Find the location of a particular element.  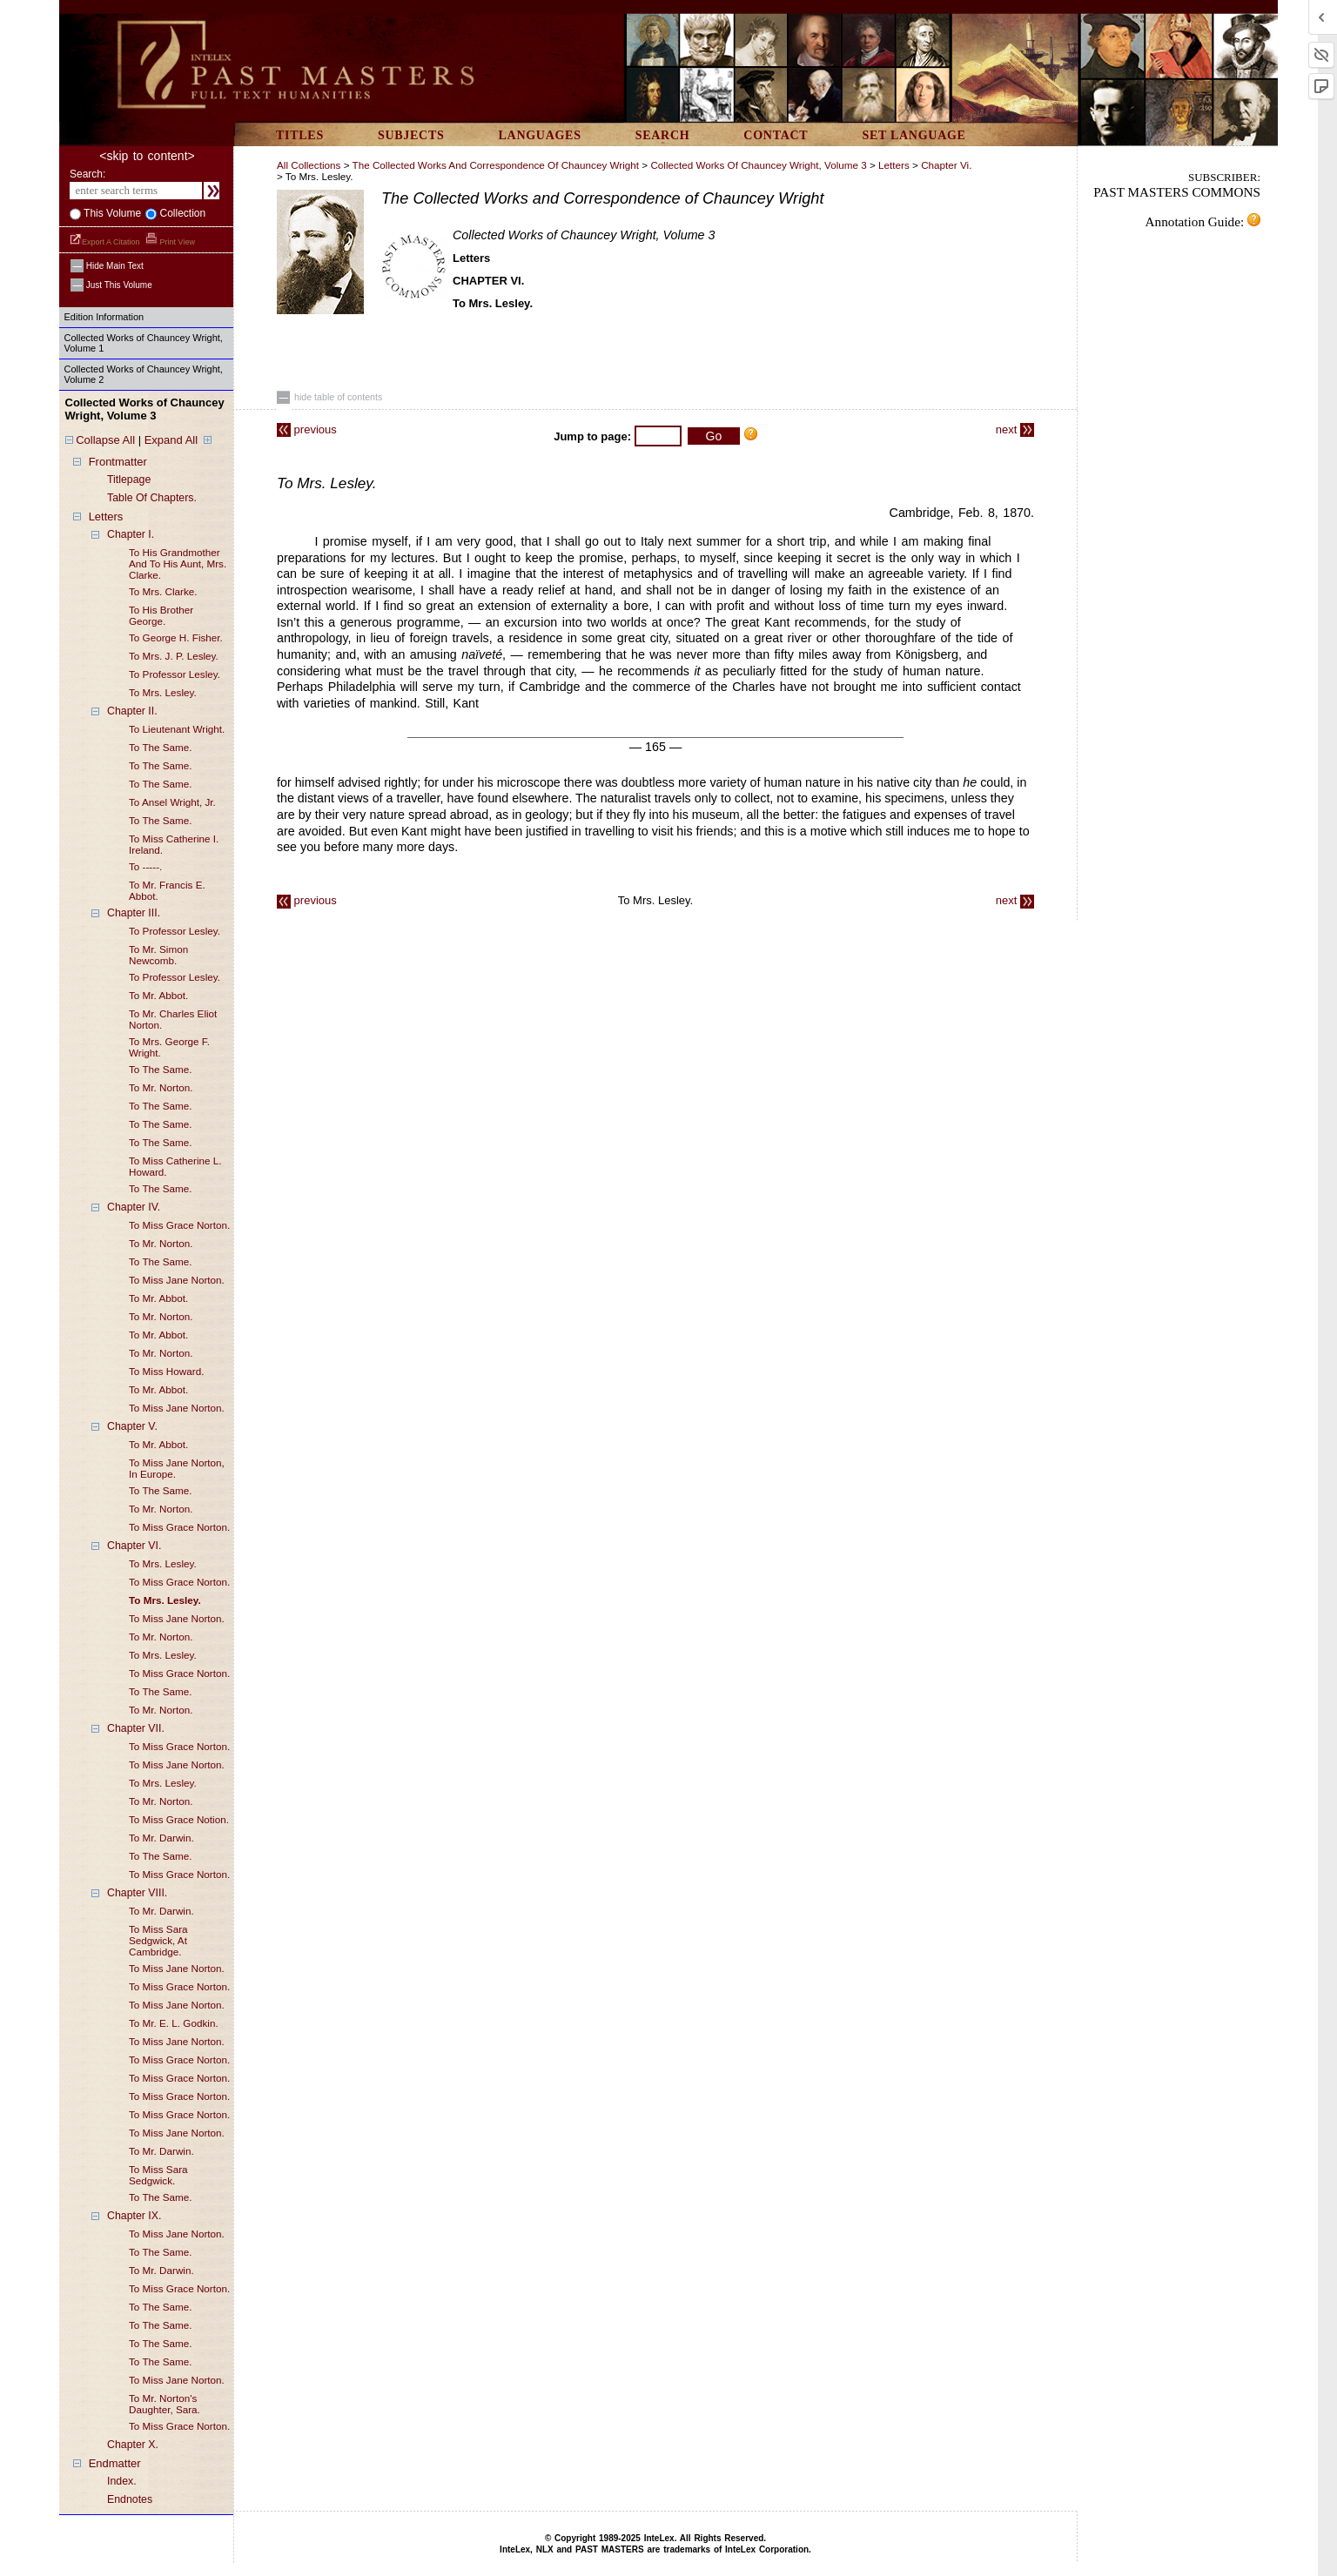

to mr. abbot. is located at coordinates (158, 995).